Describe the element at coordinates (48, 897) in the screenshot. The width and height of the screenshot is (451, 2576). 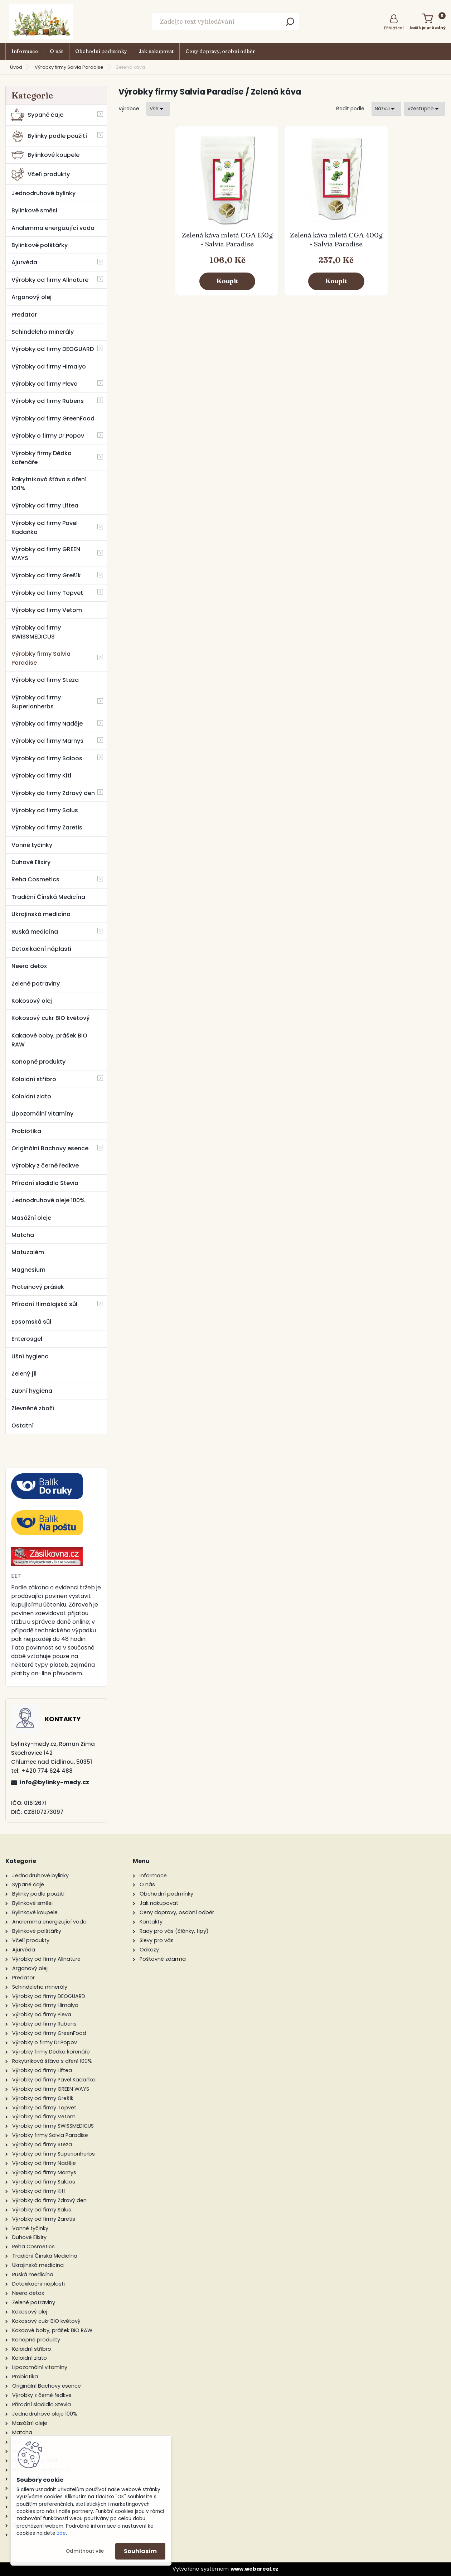
I see `Tradiční Čínská Medicína` at that location.